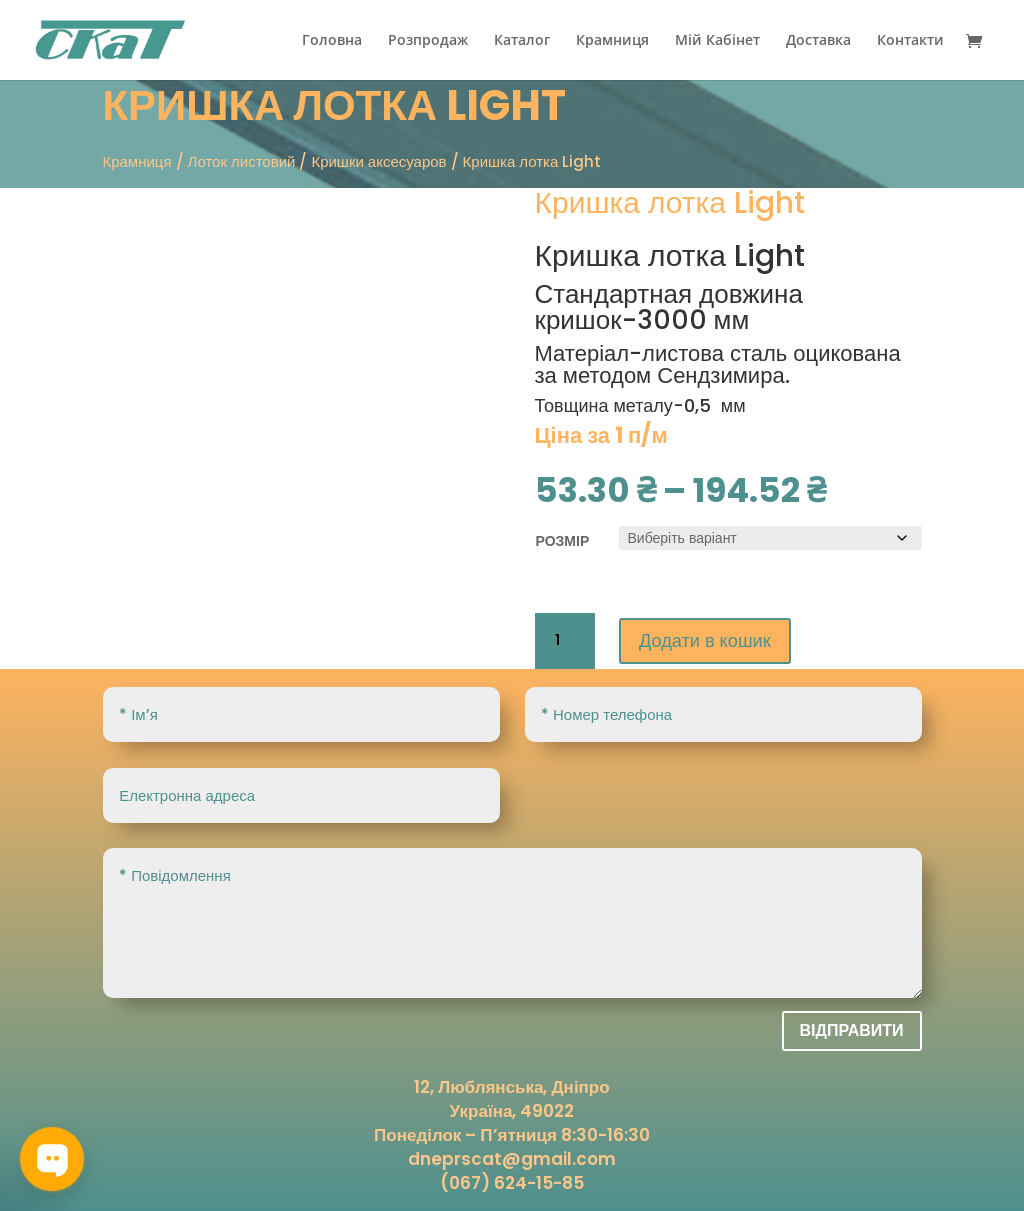 This screenshot has height=1211, width=1024. What do you see at coordinates (713, 641) in the screenshot?
I see `Додати в кошик` at bounding box center [713, 641].